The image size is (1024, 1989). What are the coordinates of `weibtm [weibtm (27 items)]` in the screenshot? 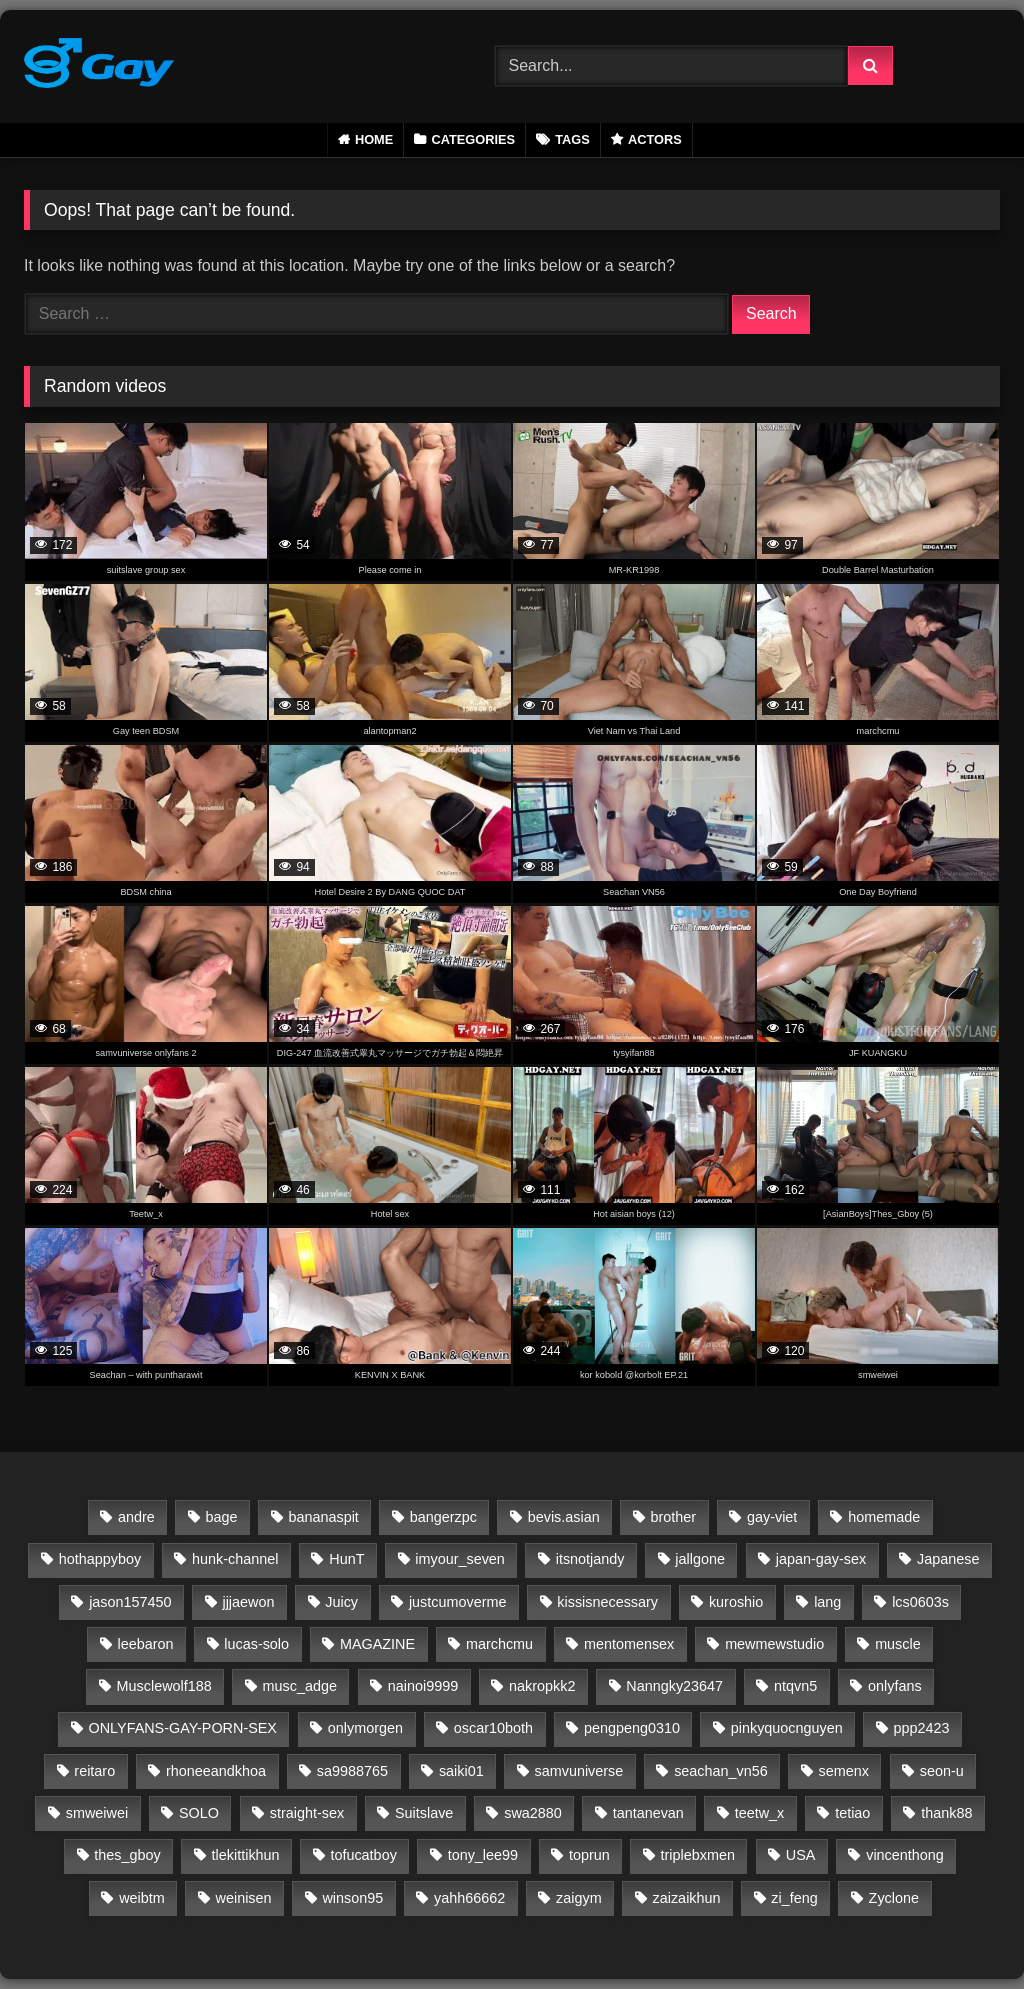 It's located at (142, 1898).